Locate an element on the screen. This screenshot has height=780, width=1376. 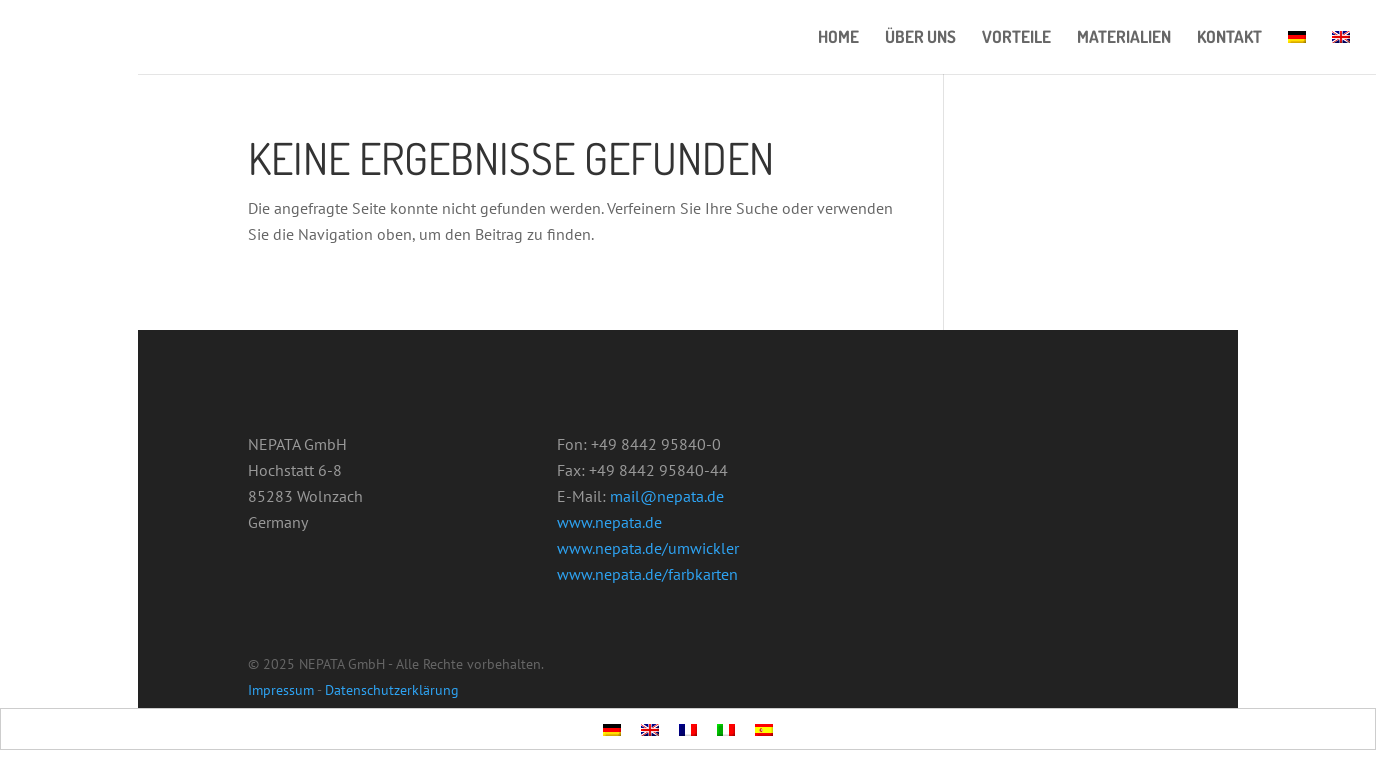
www.nepata.de is located at coordinates (609, 522).